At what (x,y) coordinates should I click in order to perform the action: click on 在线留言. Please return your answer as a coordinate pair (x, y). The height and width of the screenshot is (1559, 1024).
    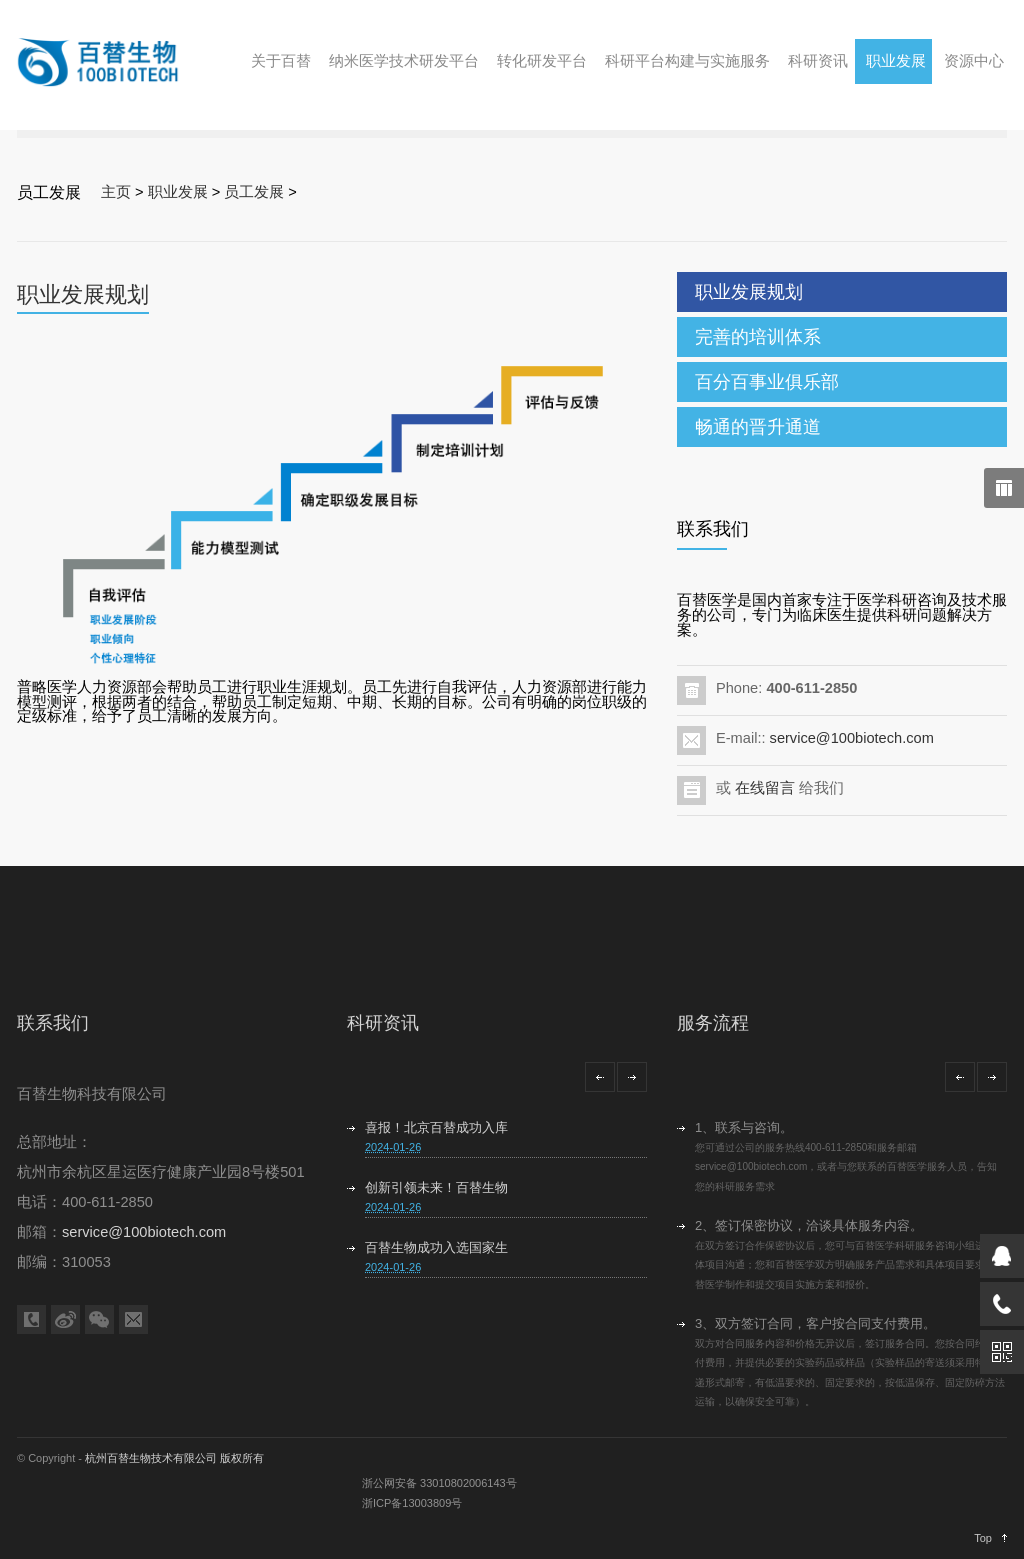
    Looking at the image, I should click on (765, 788).